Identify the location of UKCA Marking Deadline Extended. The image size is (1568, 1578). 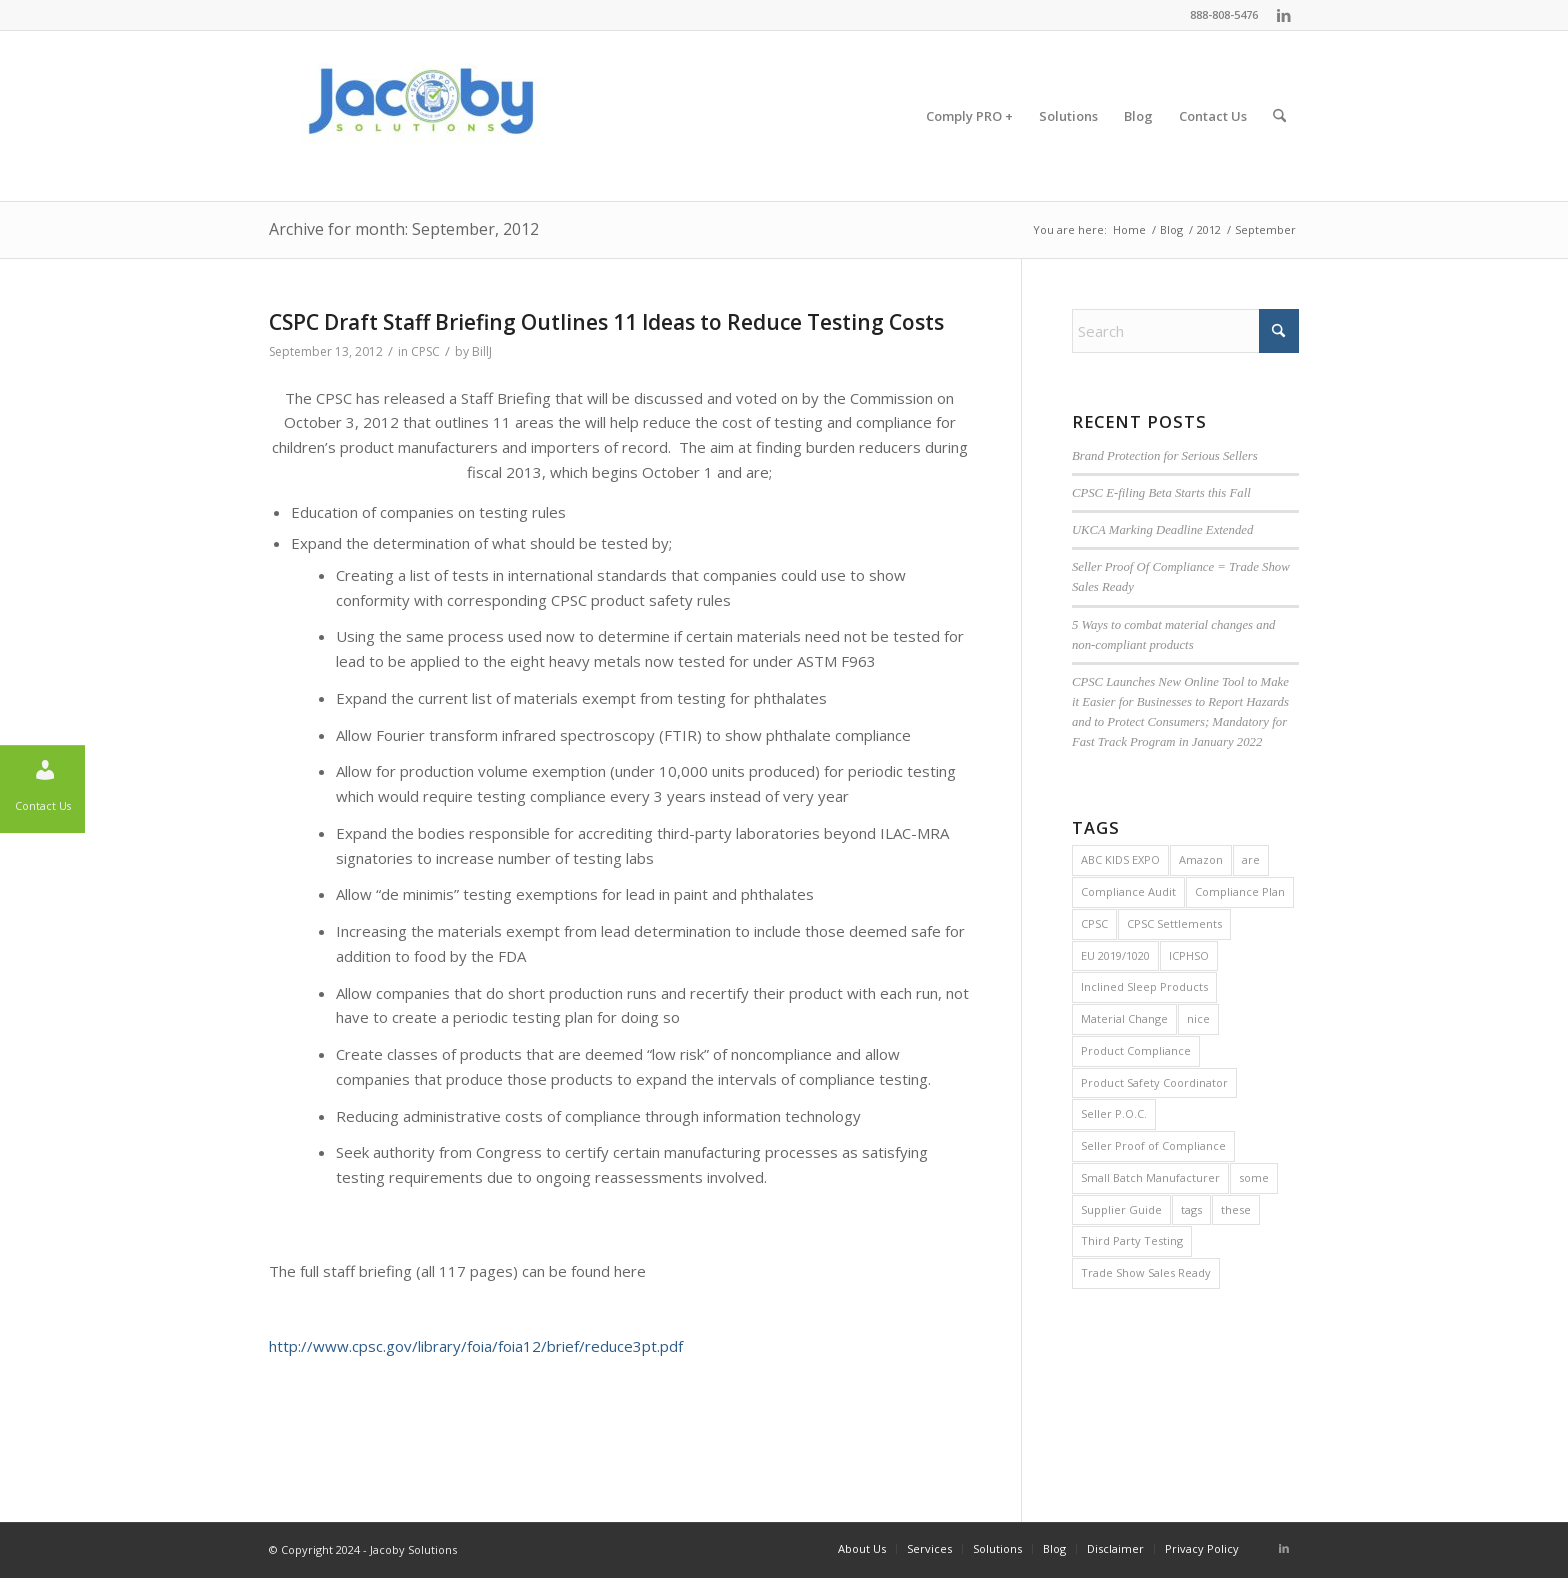
(1162, 530).